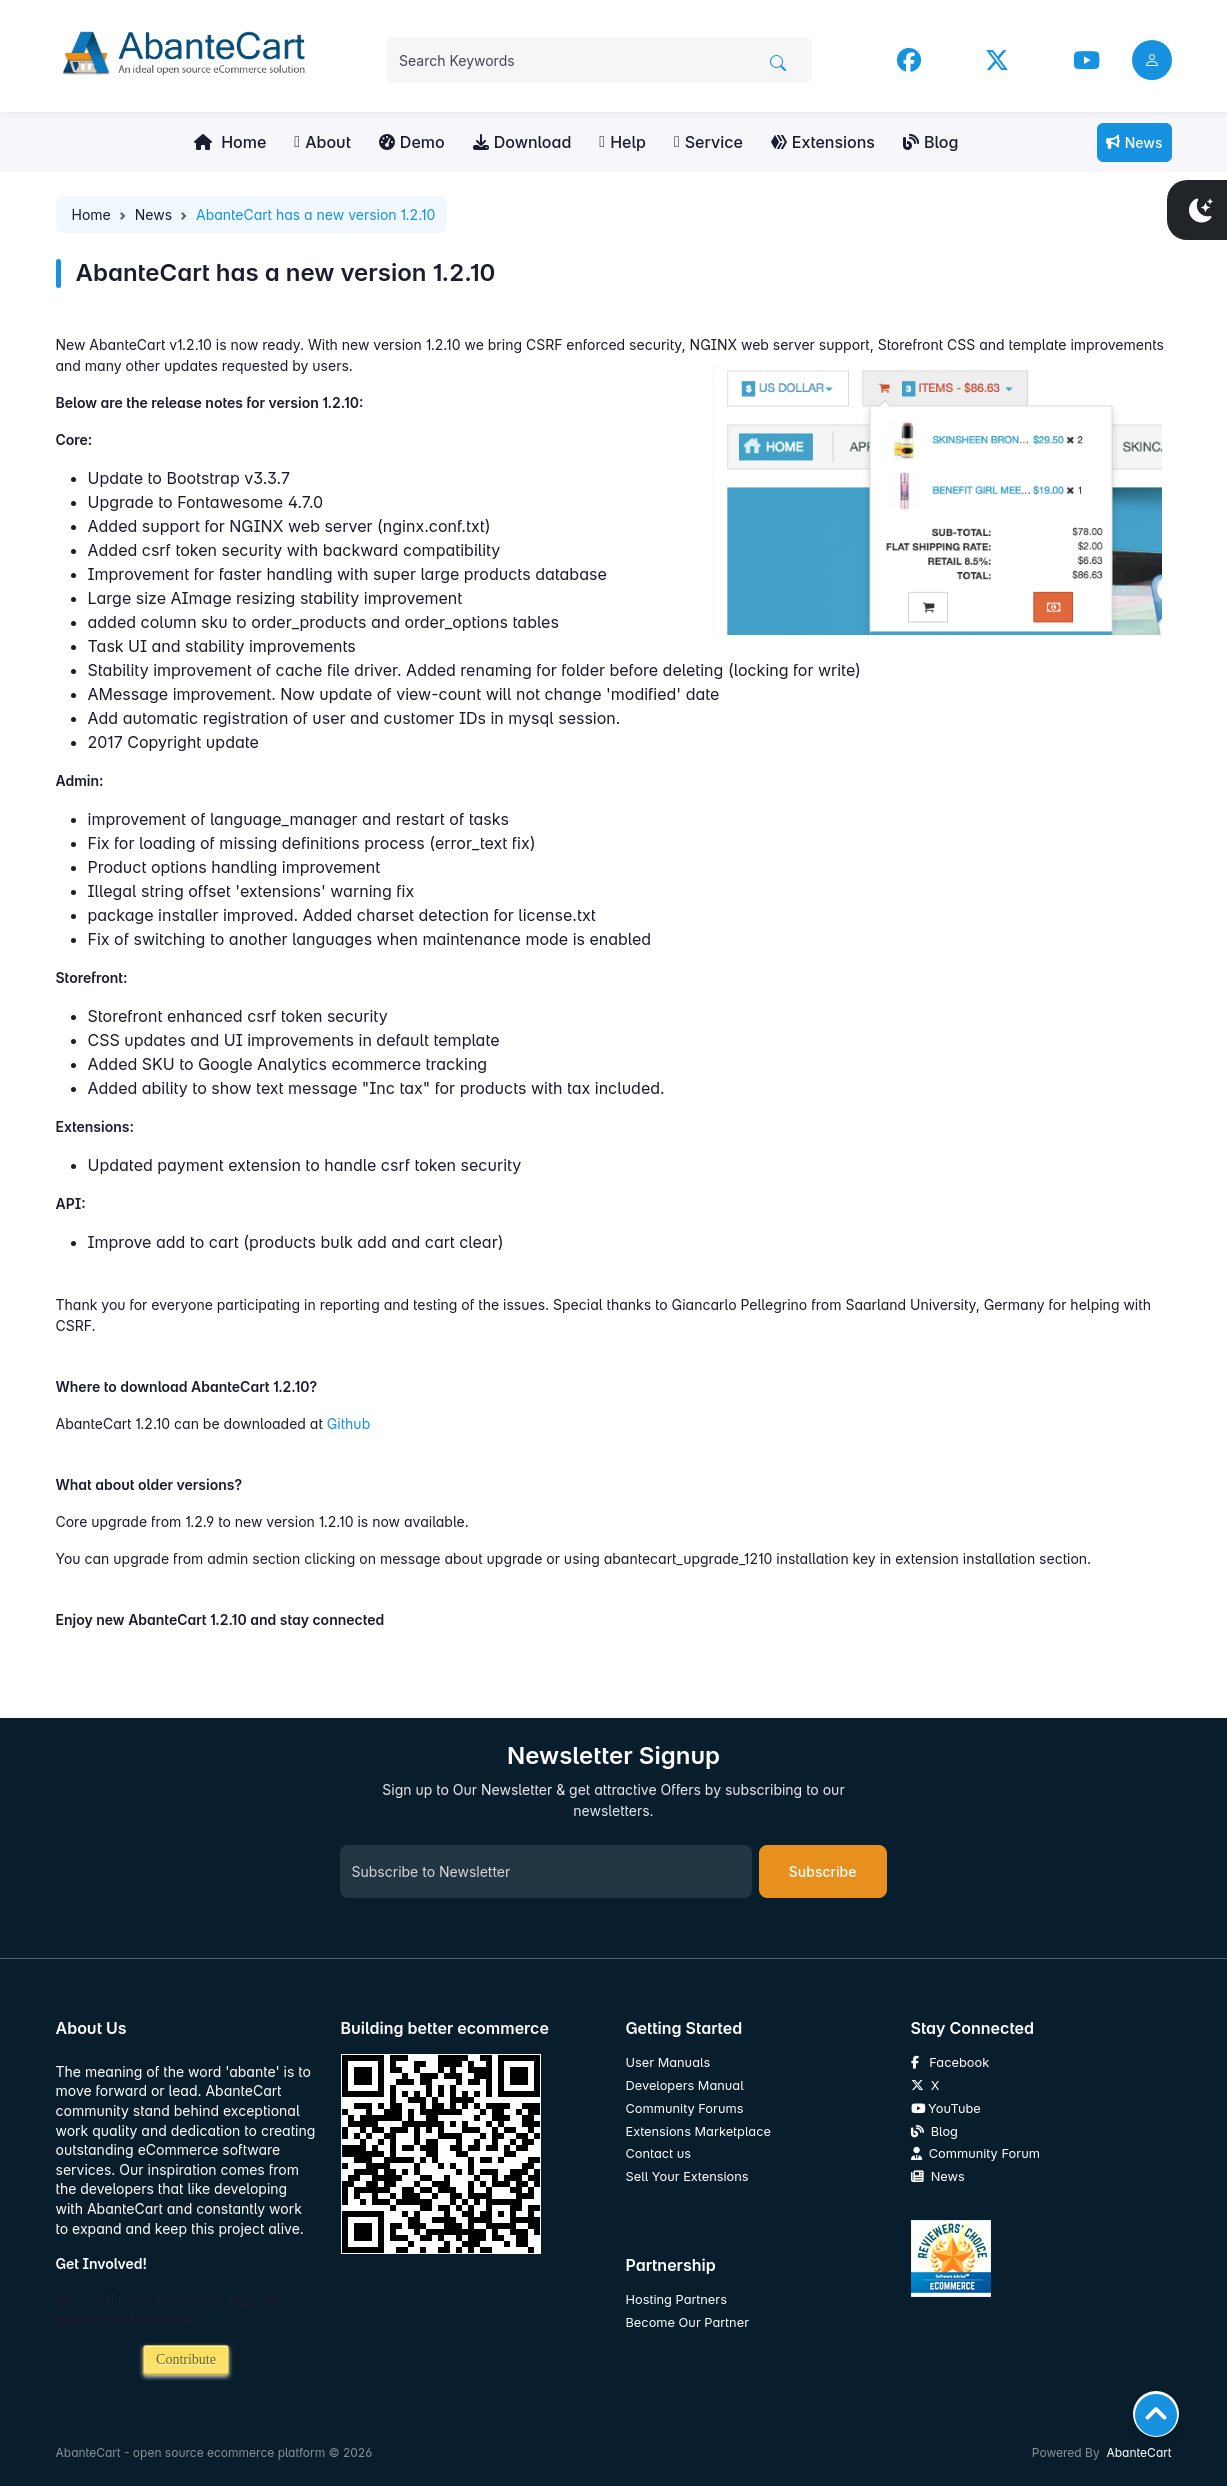 The width and height of the screenshot is (1227, 2486). What do you see at coordinates (522, 142) in the screenshot?
I see `Download` at bounding box center [522, 142].